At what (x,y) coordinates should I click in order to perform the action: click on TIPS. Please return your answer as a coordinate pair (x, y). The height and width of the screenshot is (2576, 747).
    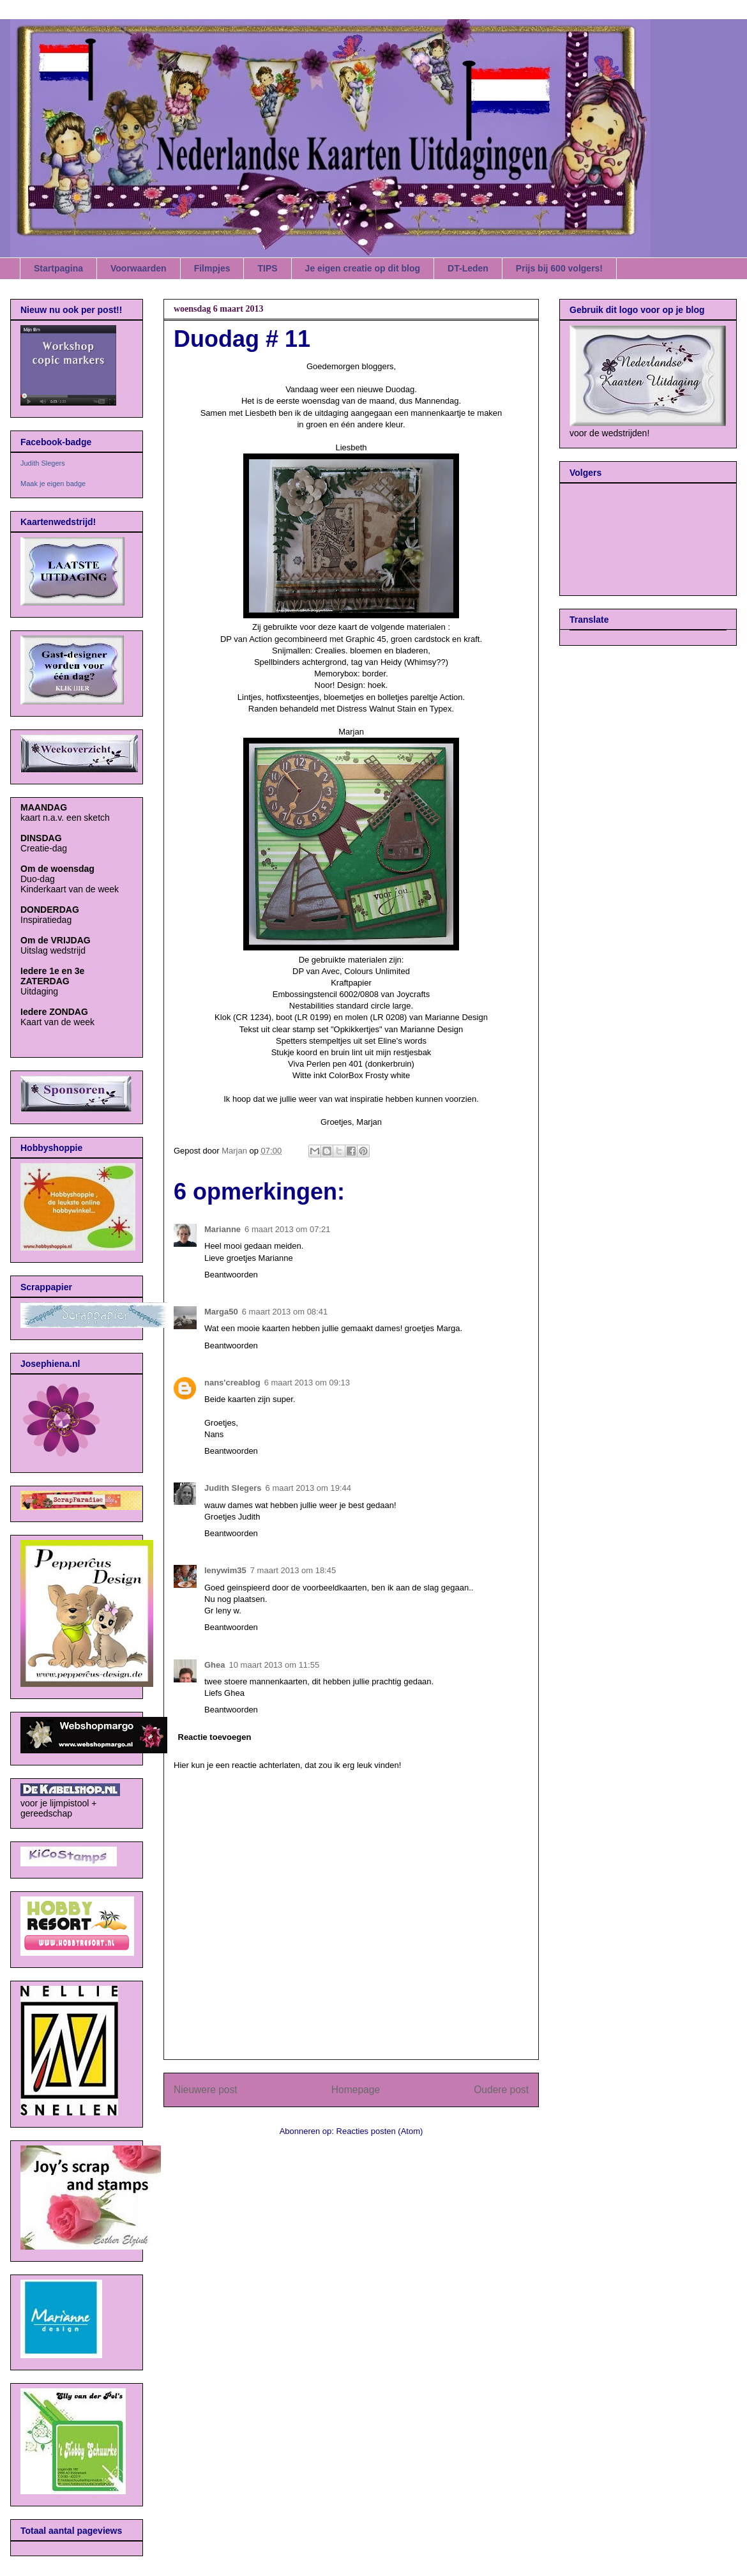
    Looking at the image, I should click on (267, 268).